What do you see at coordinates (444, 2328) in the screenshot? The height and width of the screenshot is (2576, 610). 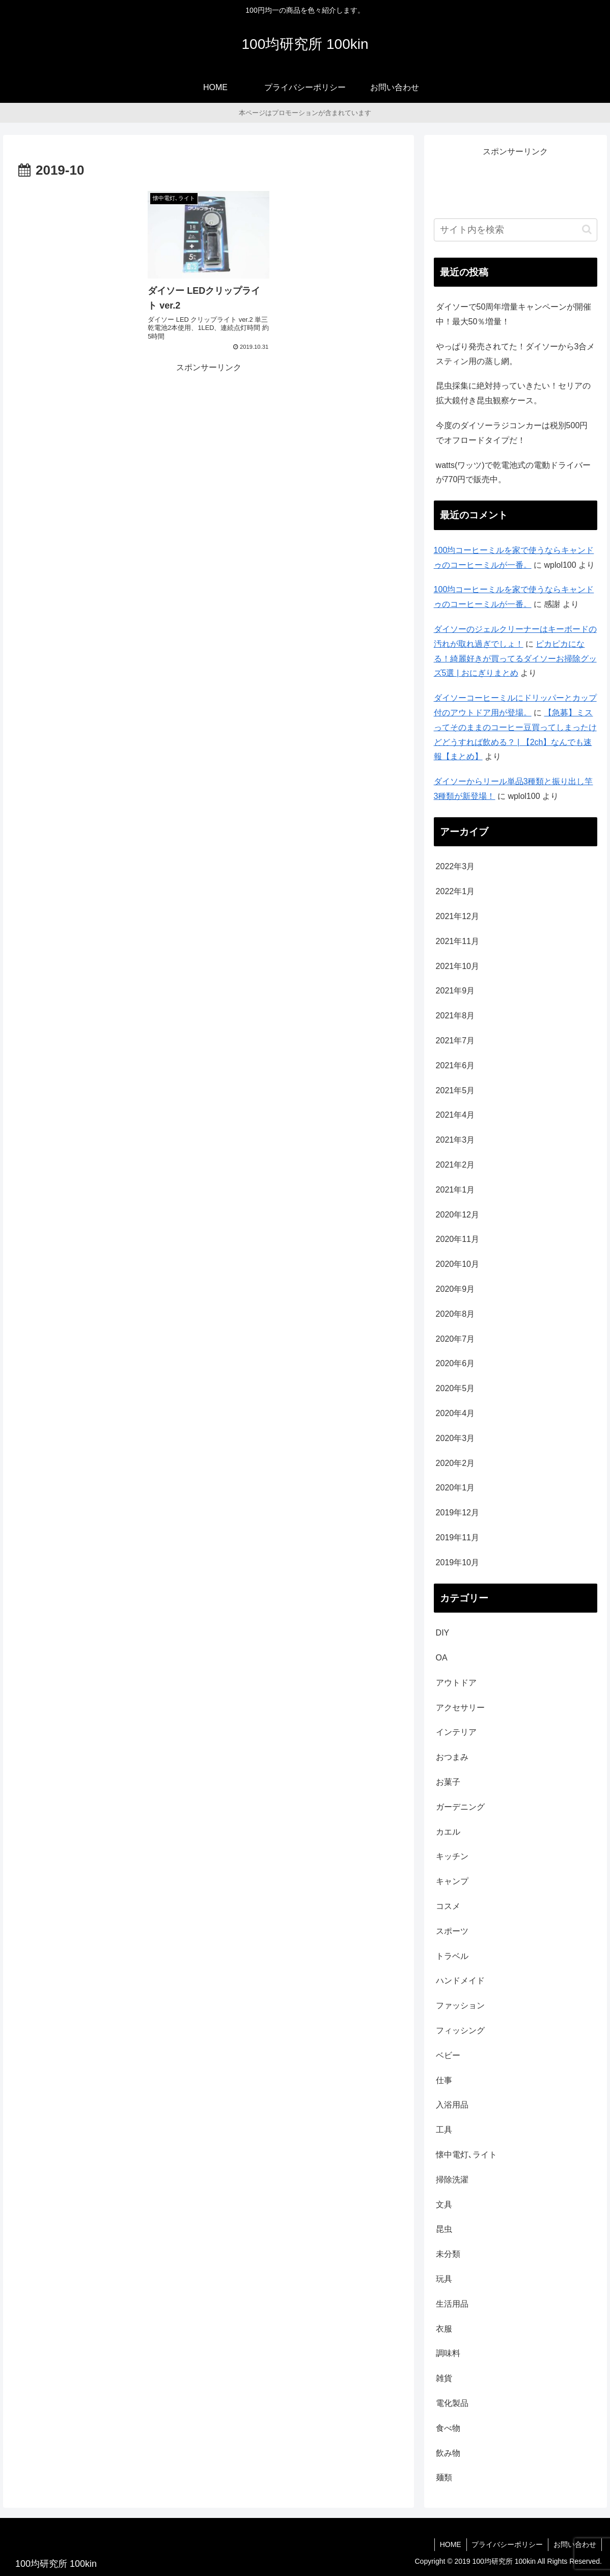 I see `衣服` at bounding box center [444, 2328].